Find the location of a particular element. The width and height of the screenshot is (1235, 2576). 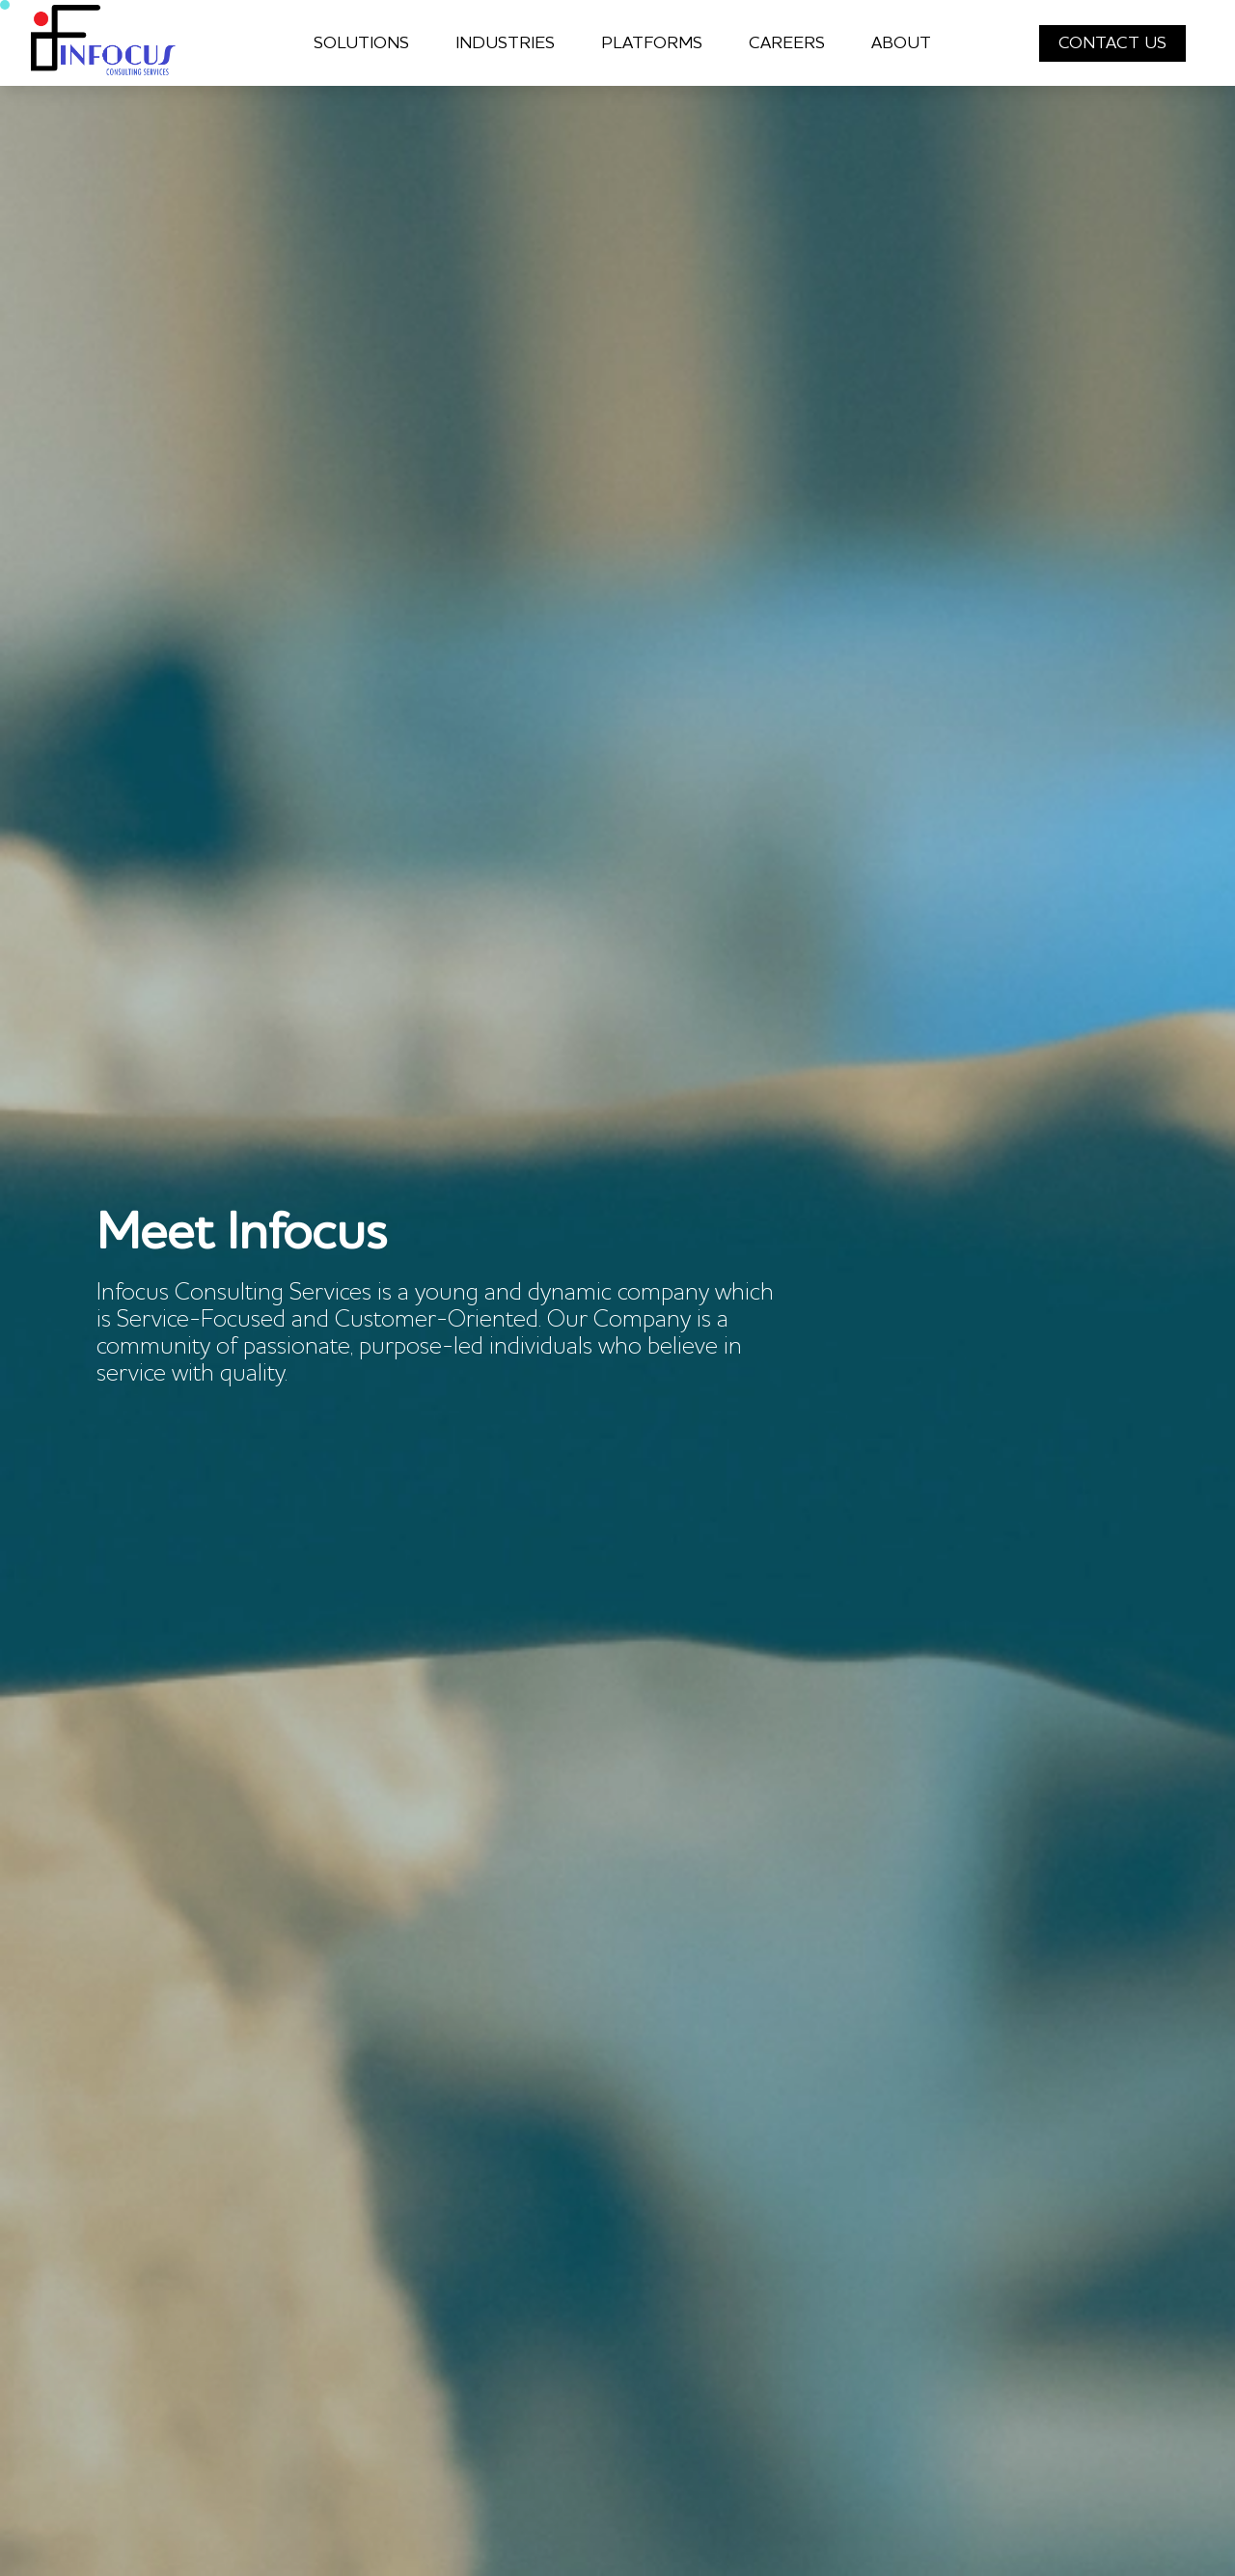

SOLUTIONS is located at coordinates (361, 43).